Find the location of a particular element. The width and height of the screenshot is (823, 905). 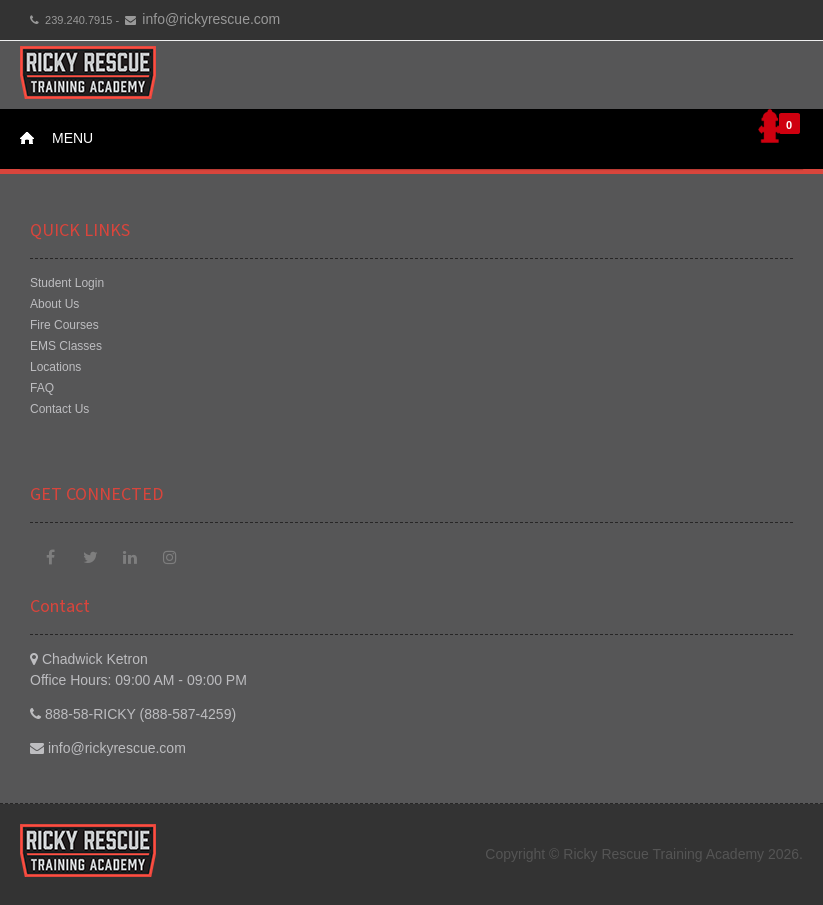

Contact Us is located at coordinates (59, 409).